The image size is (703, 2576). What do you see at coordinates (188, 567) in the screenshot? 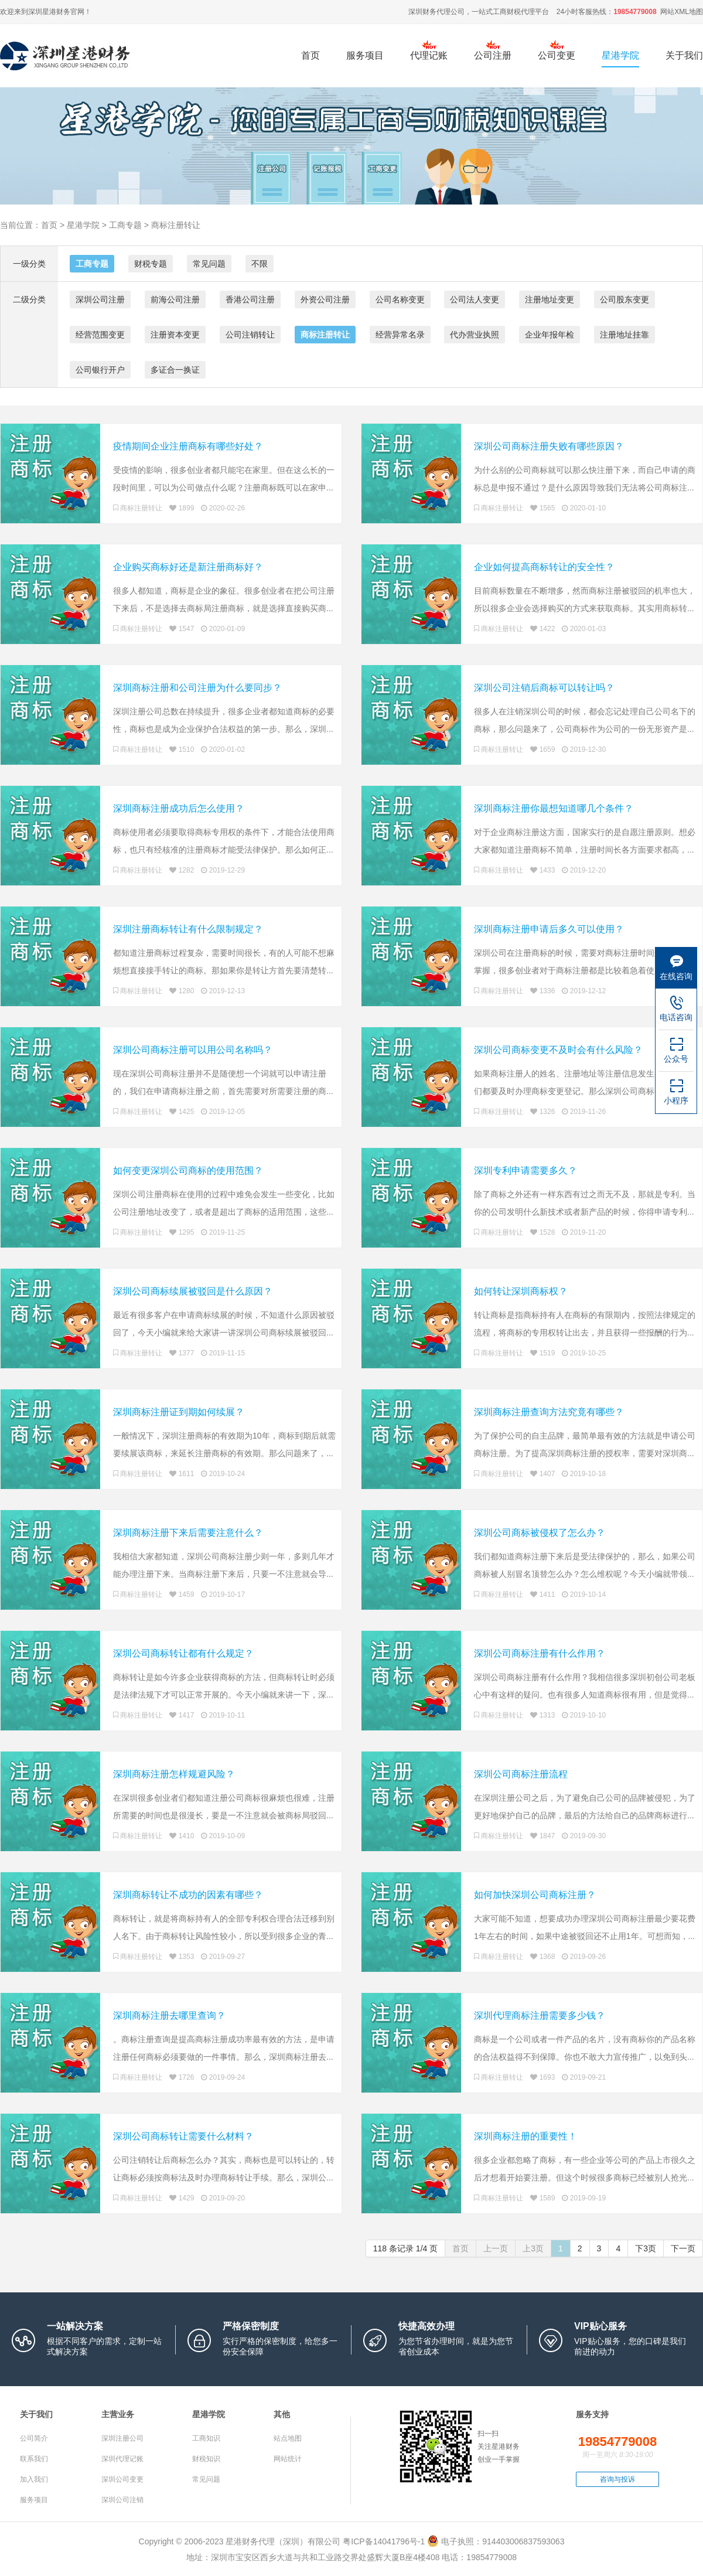
I see `企业购买商标好还是新注册商标好？` at bounding box center [188, 567].